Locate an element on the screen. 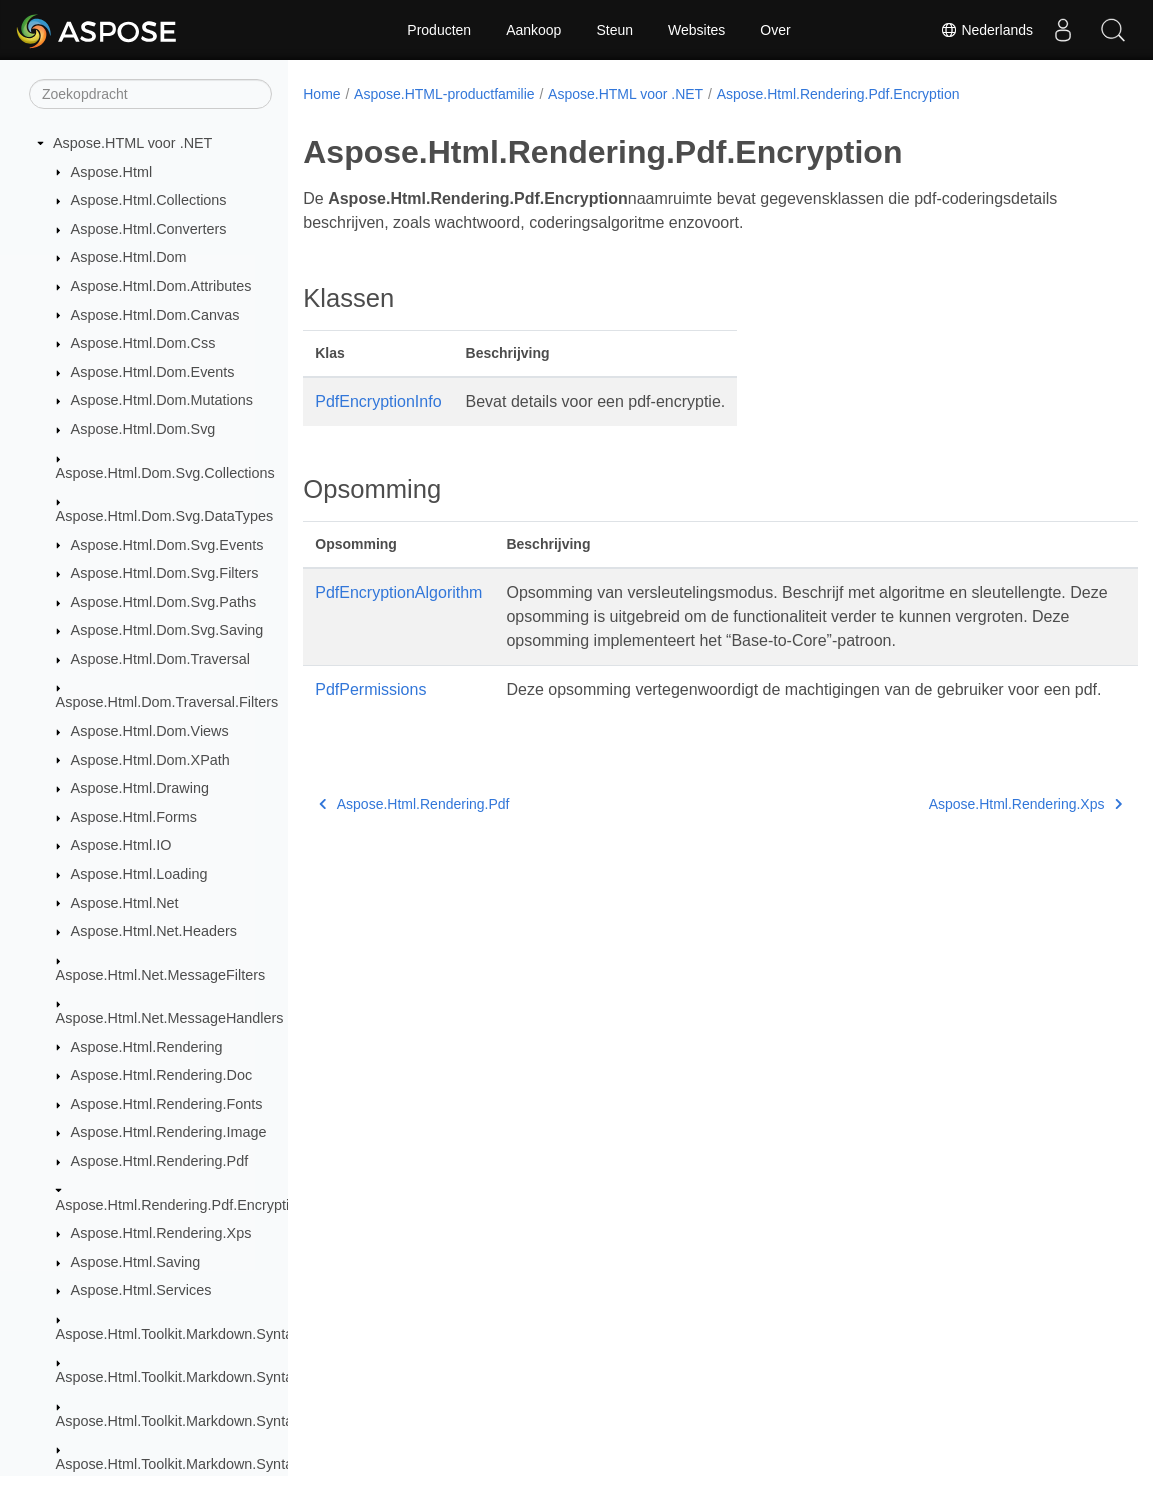  Aspose.Html.Toolkit.Markdown.Syntax.Parser is located at coordinates (201, 1421).